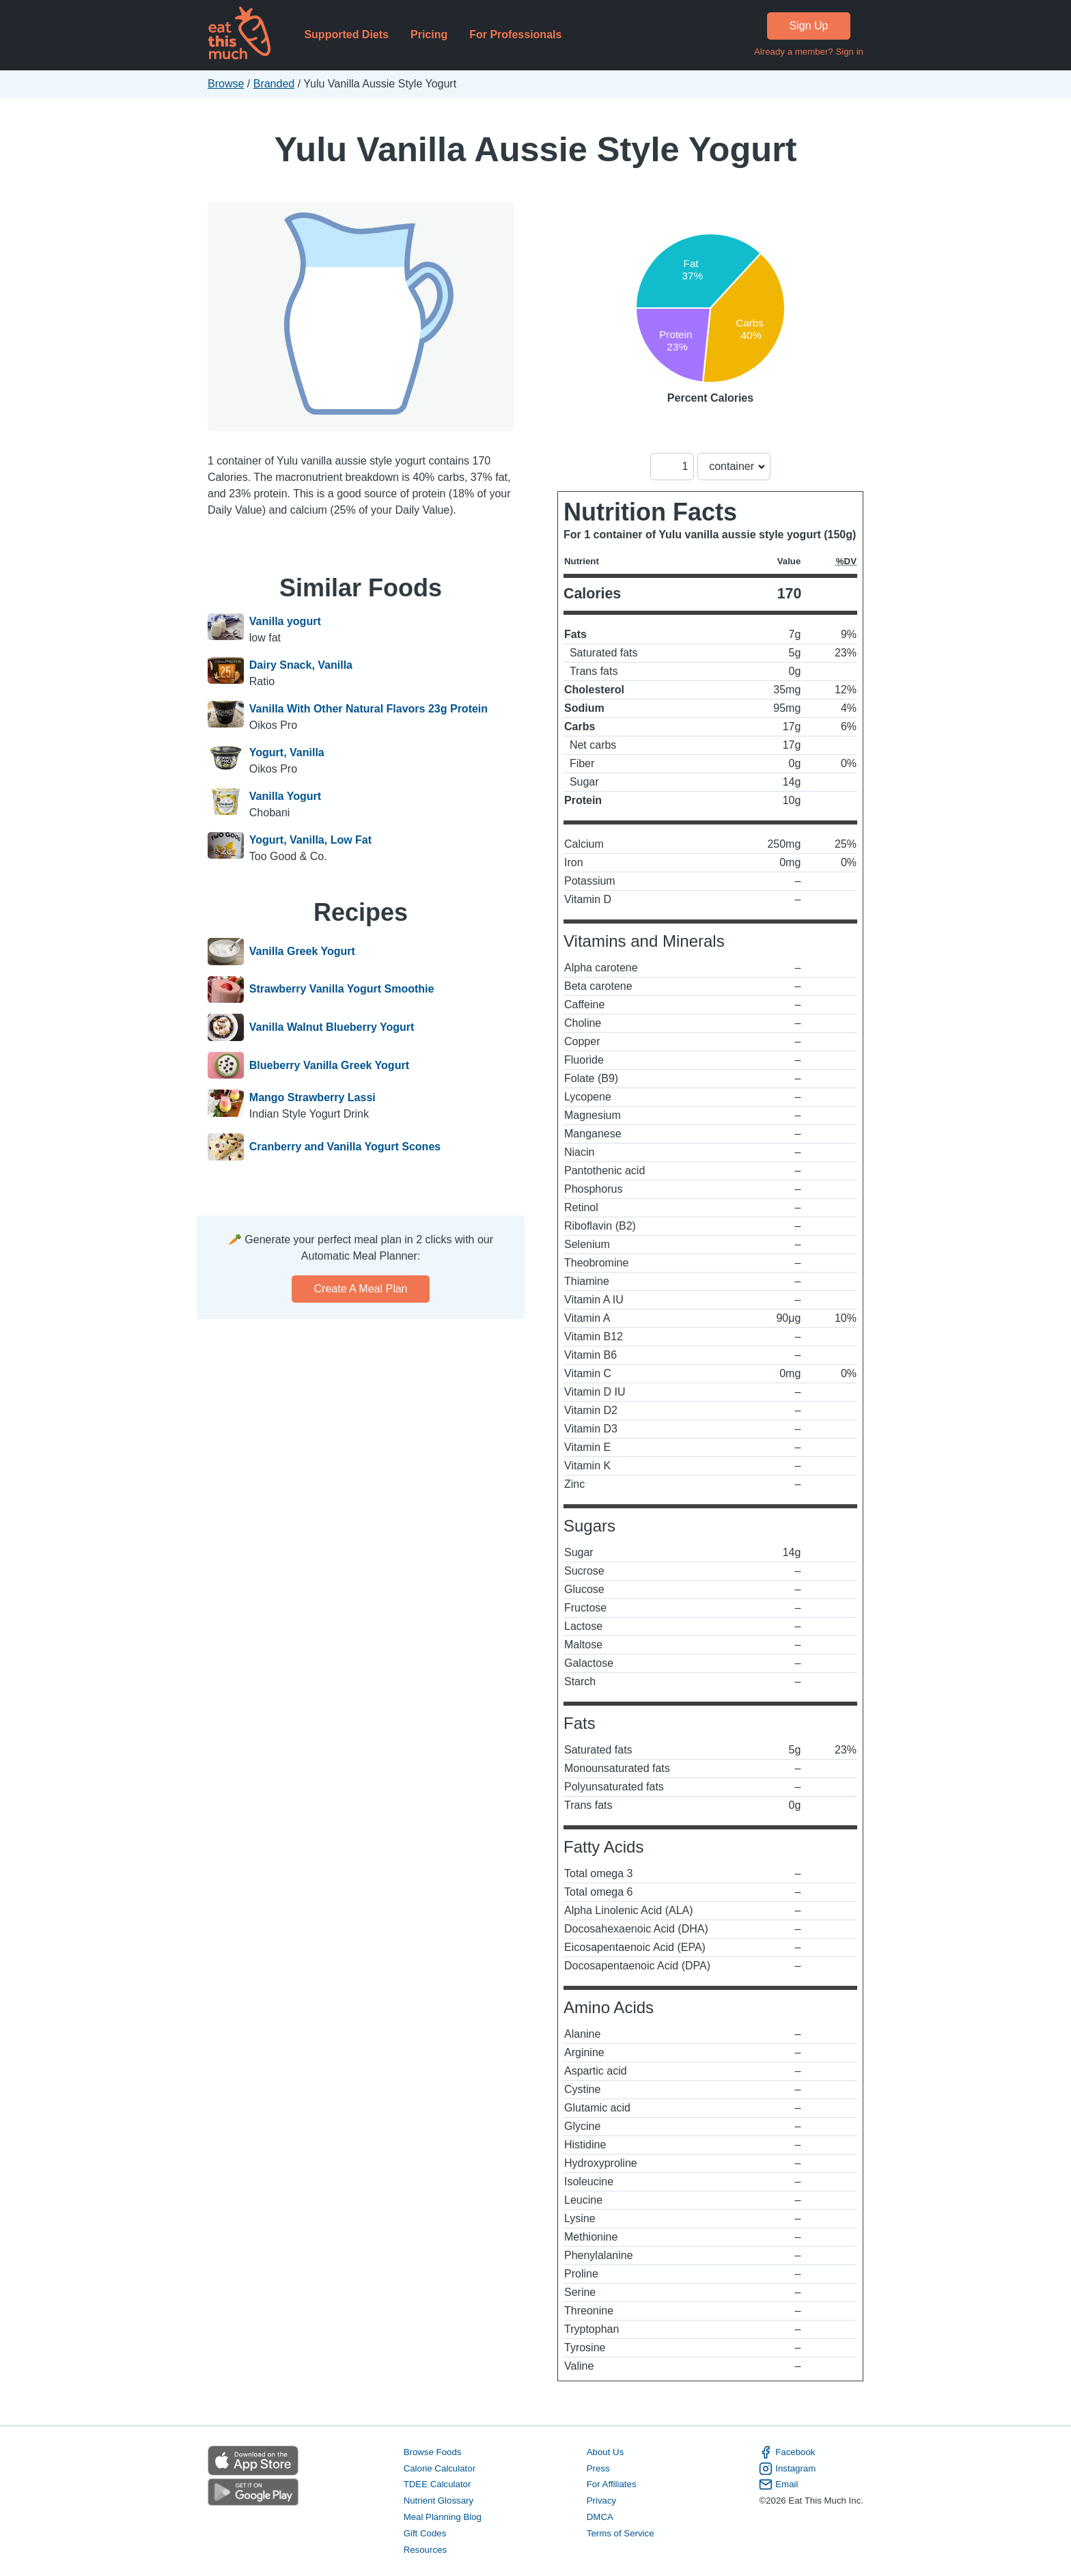 The width and height of the screenshot is (1071, 2576). What do you see at coordinates (332, 1027) in the screenshot?
I see `Vanilla Walnut Blueberry Yogurt` at bounding box center [332, 1027].